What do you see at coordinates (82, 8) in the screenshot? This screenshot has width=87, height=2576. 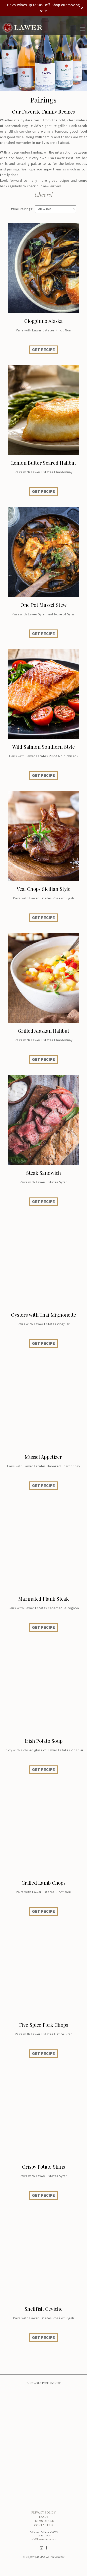 I see `✕ [Close]` at bounding box center [82, 8].